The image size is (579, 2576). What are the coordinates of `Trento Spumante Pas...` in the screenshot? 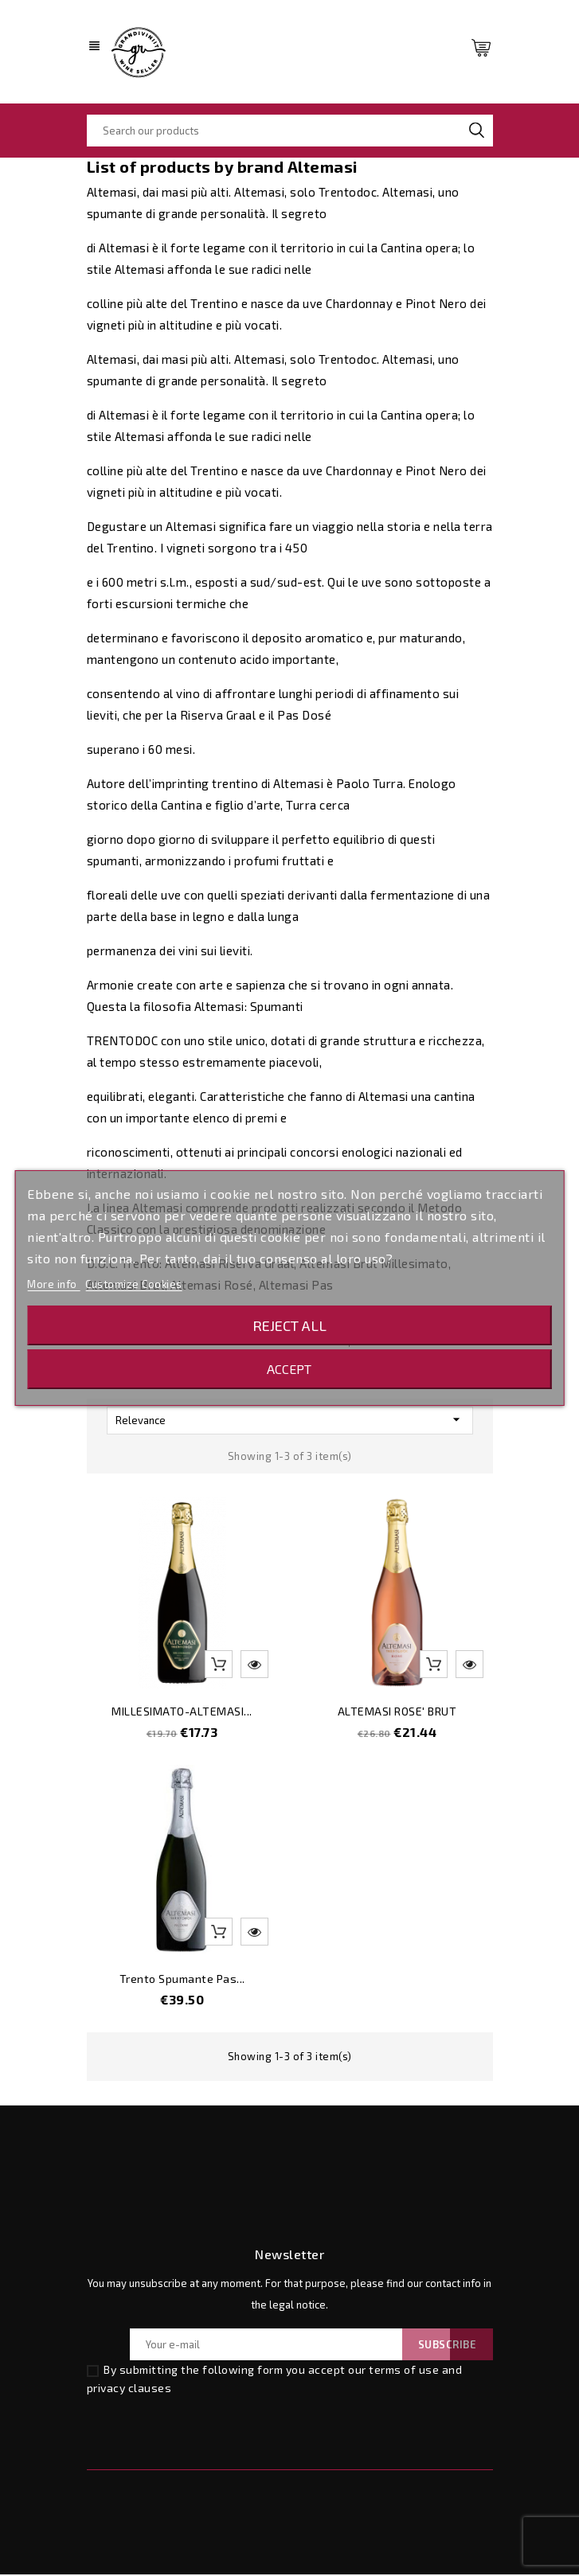 It's located at (182, 1980).